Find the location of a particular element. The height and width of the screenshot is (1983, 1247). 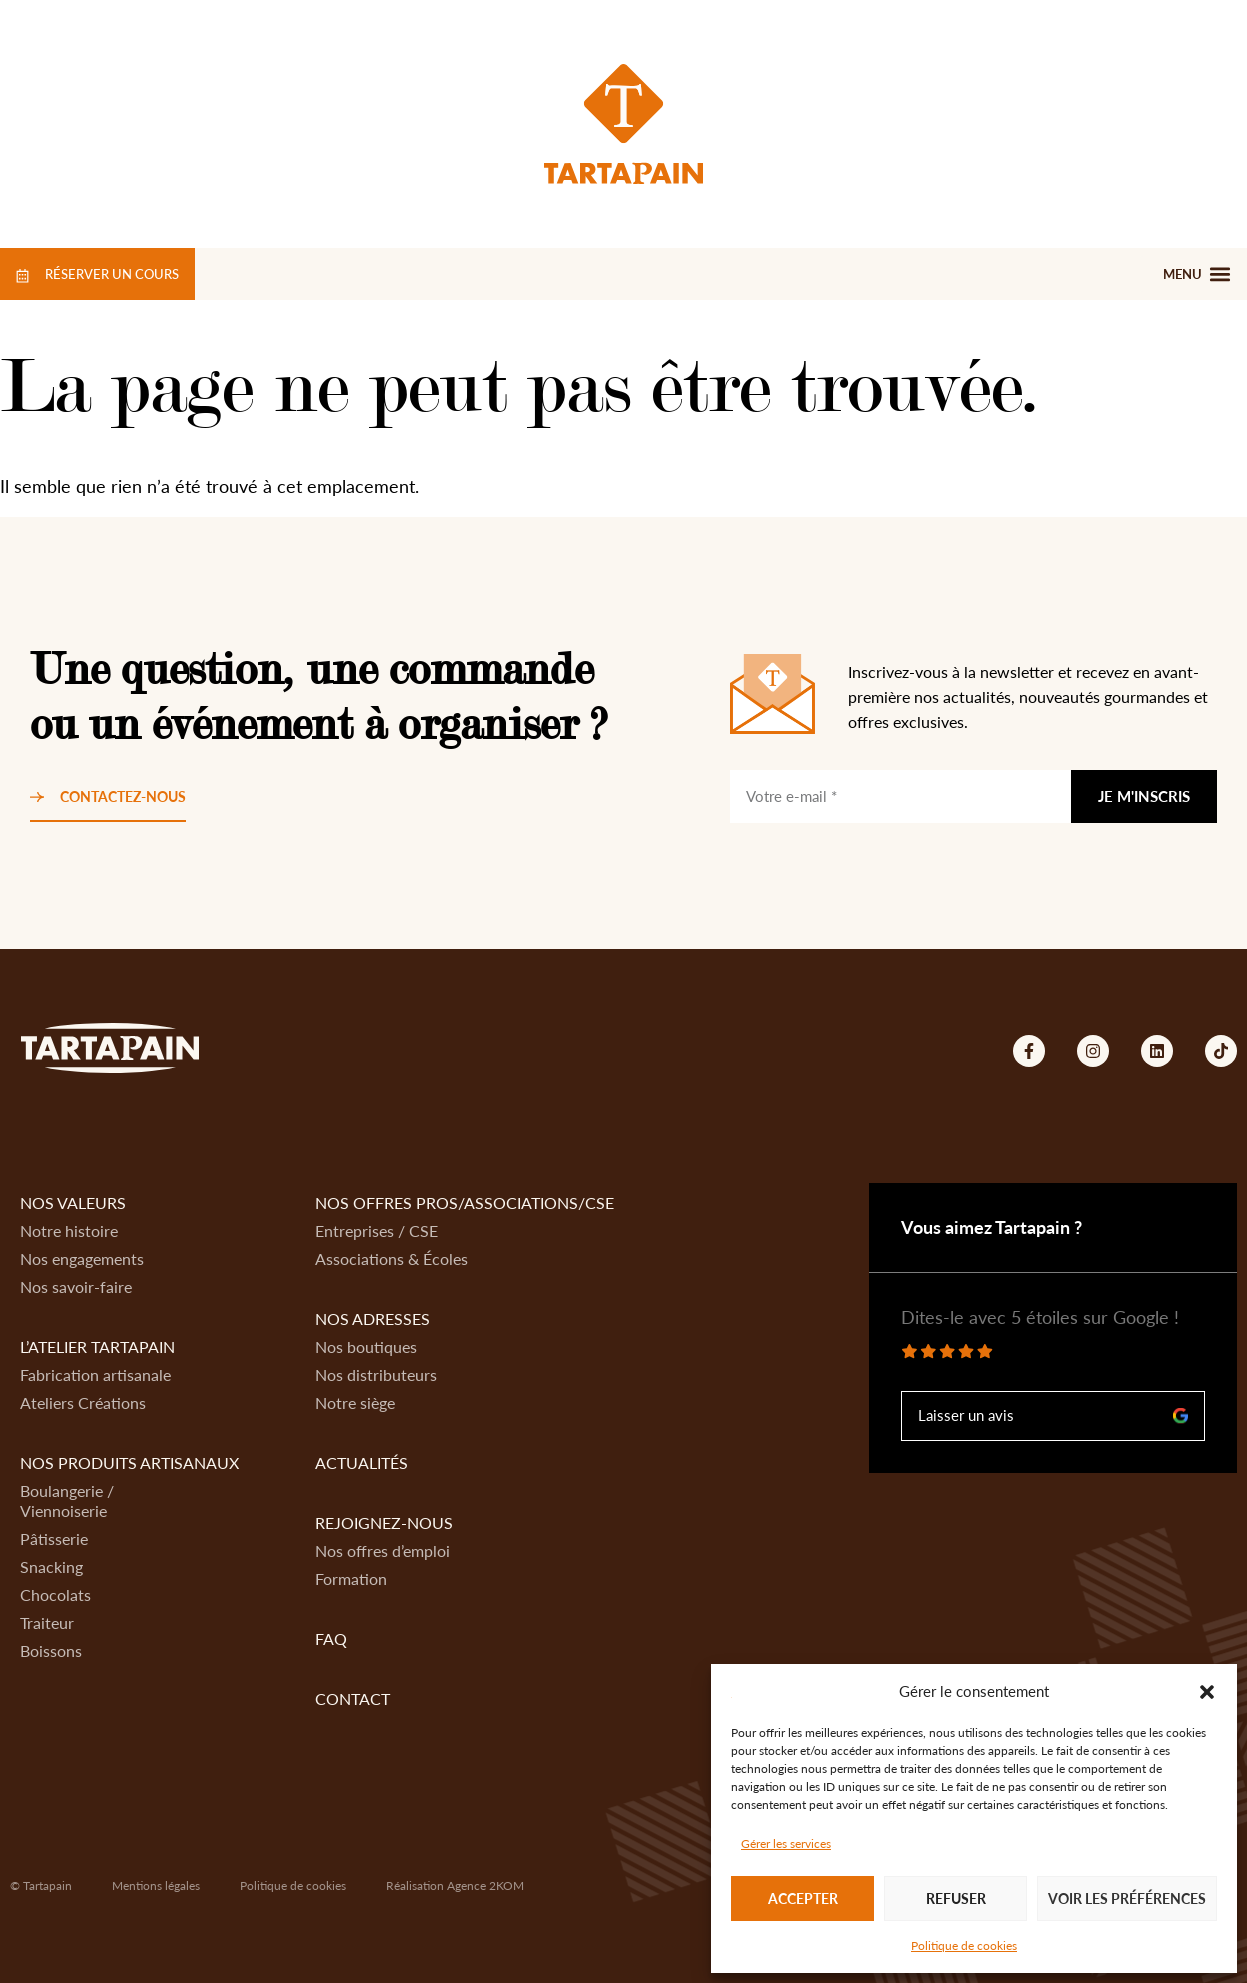

Notre histoire is located at coordinates (69, 1230).